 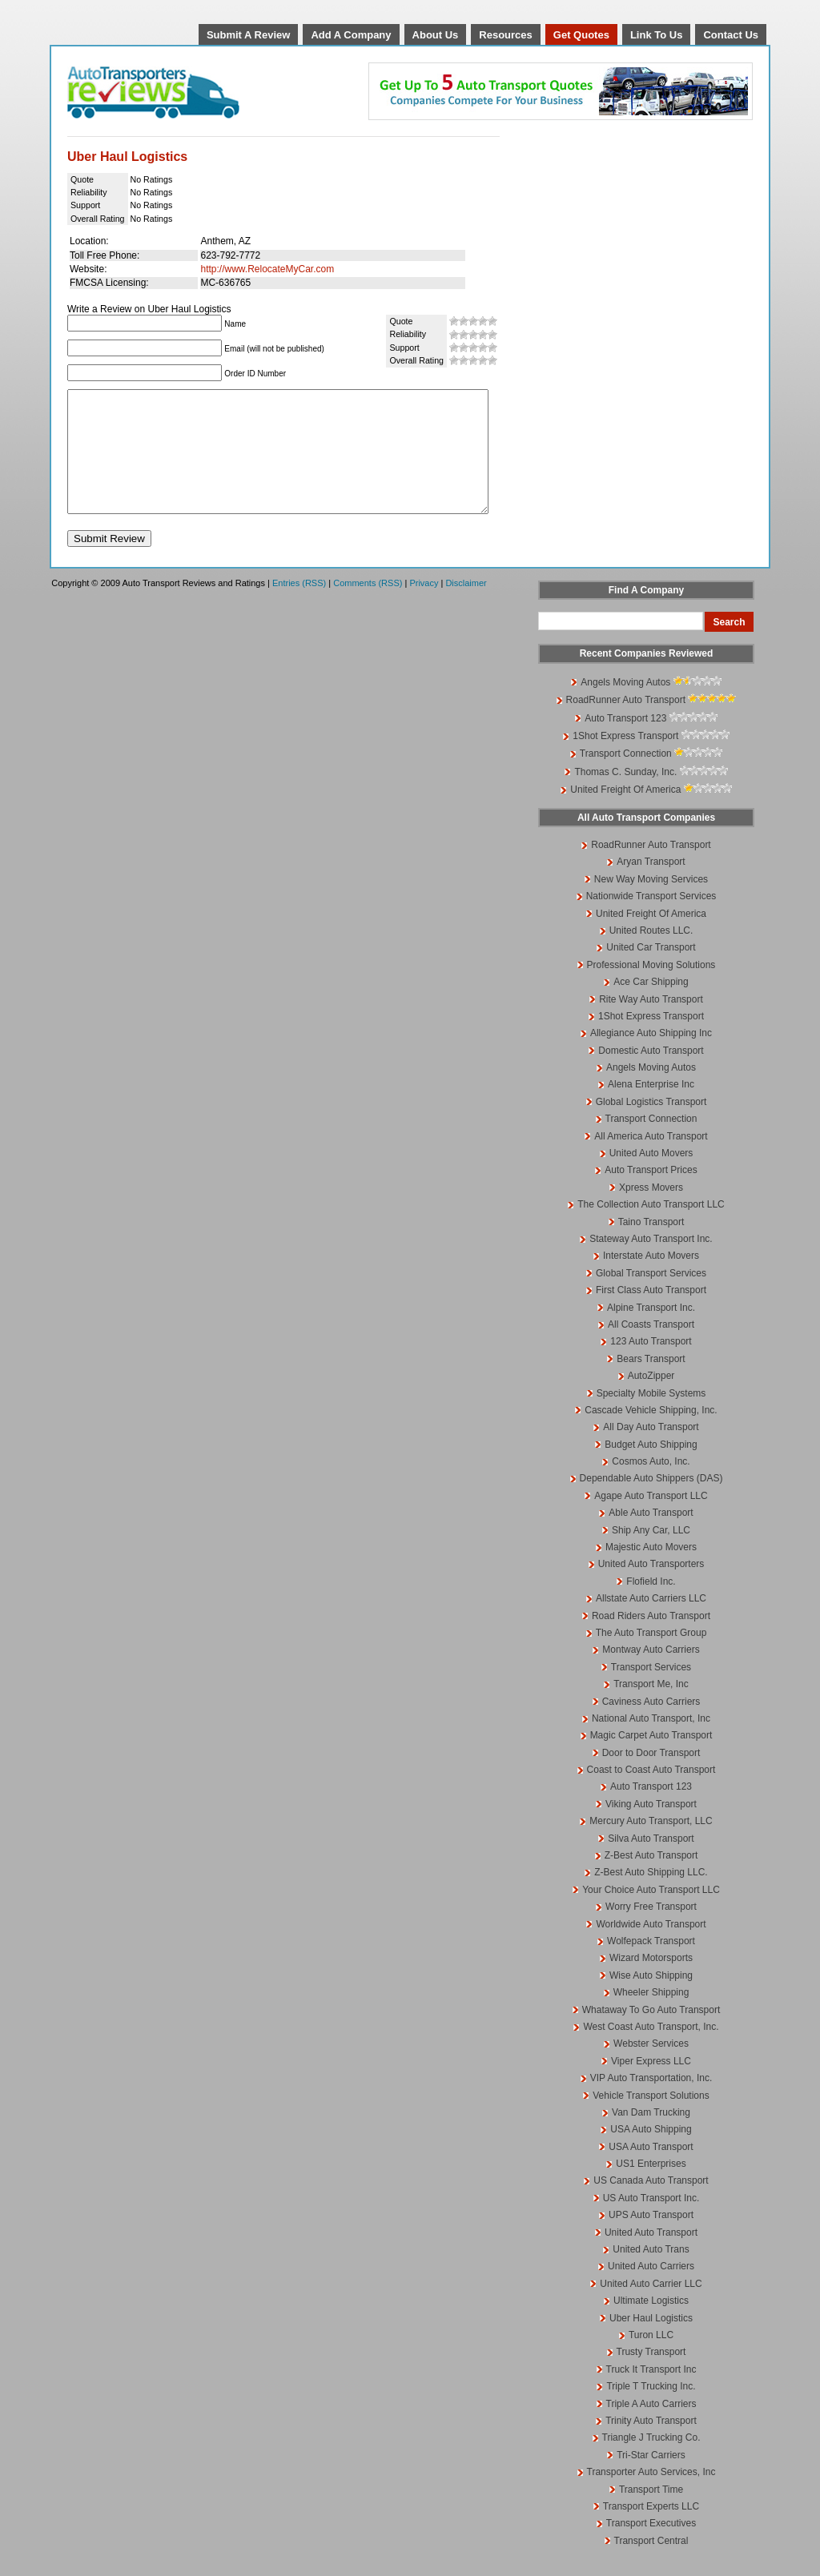 I want to click on Disclaimer, so click(x=465, y=607).